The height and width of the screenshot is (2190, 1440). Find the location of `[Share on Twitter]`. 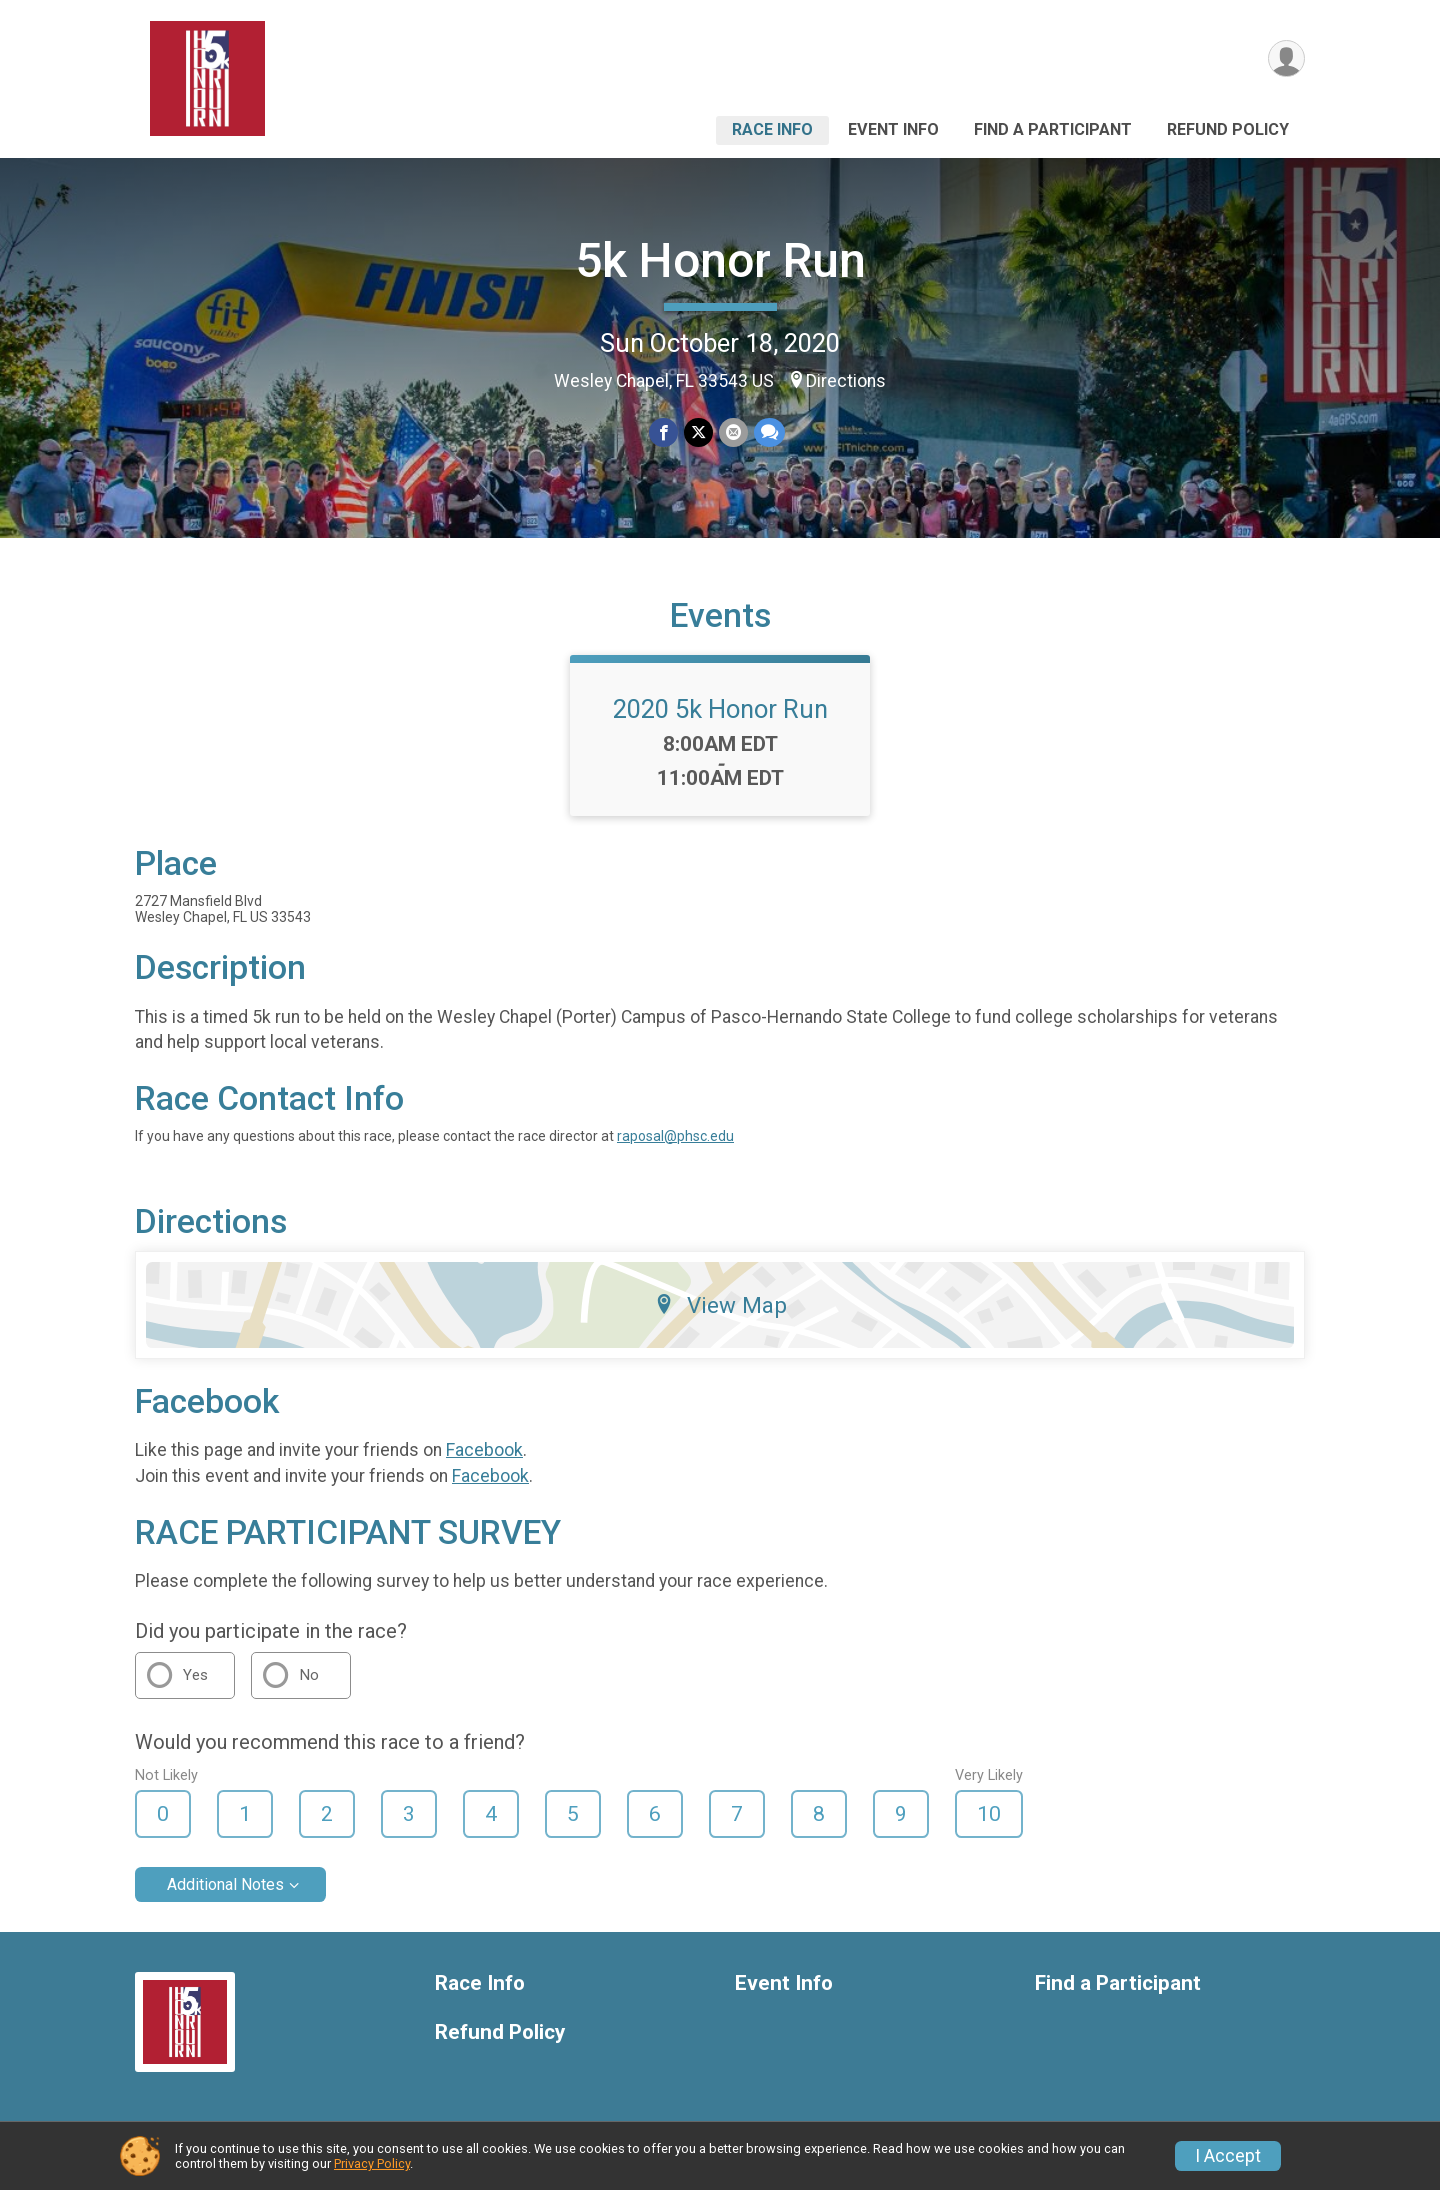

[Share on Twitter] is located at coordinates (698, 432).